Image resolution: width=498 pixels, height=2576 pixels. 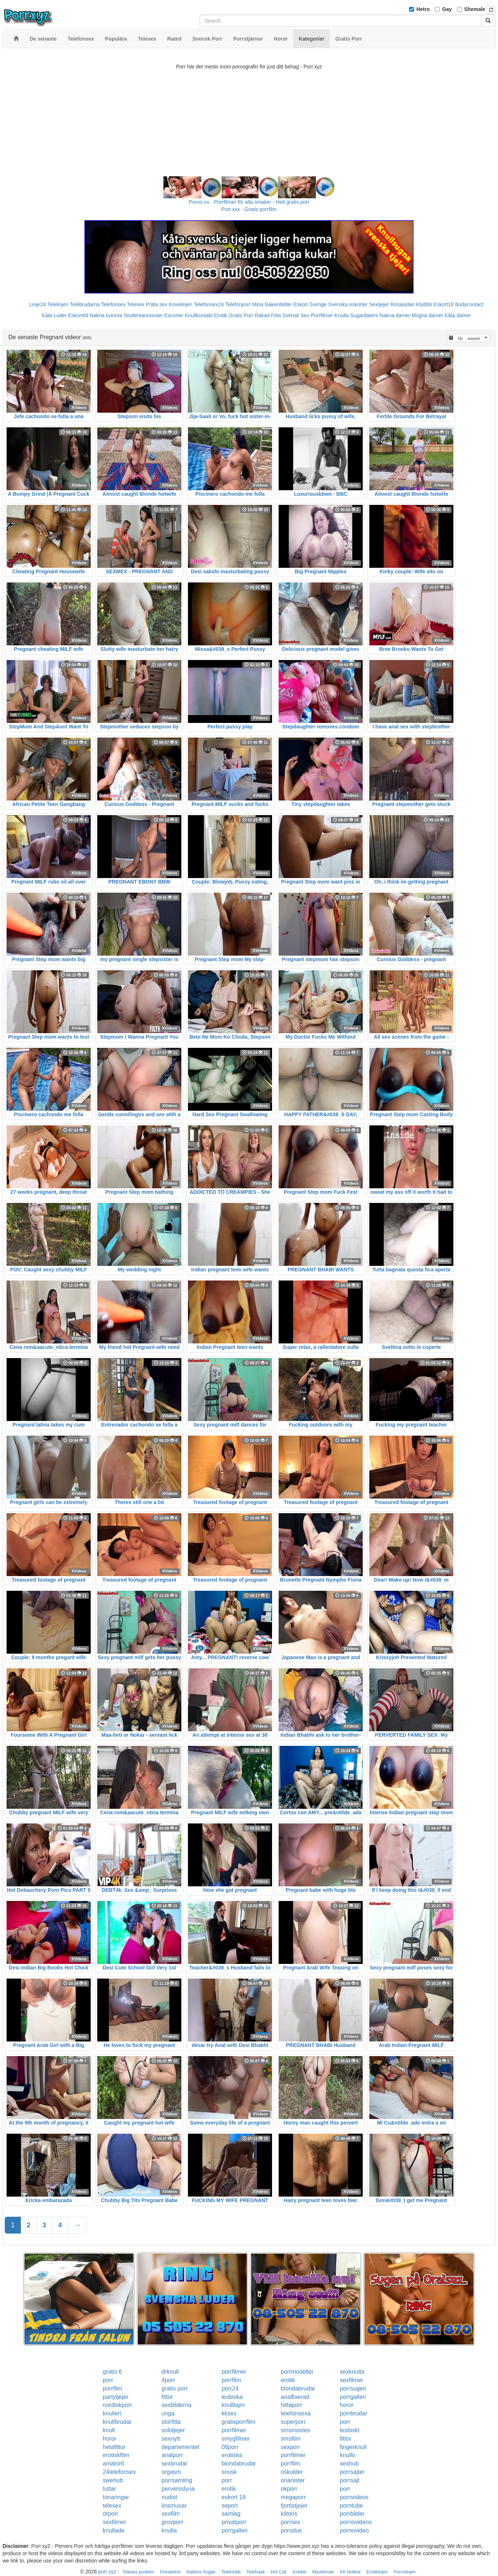 What do you see at coordinates (85, 304) in the screenshot?
I see `Telebrudarna` at bounding box center [85, 304].